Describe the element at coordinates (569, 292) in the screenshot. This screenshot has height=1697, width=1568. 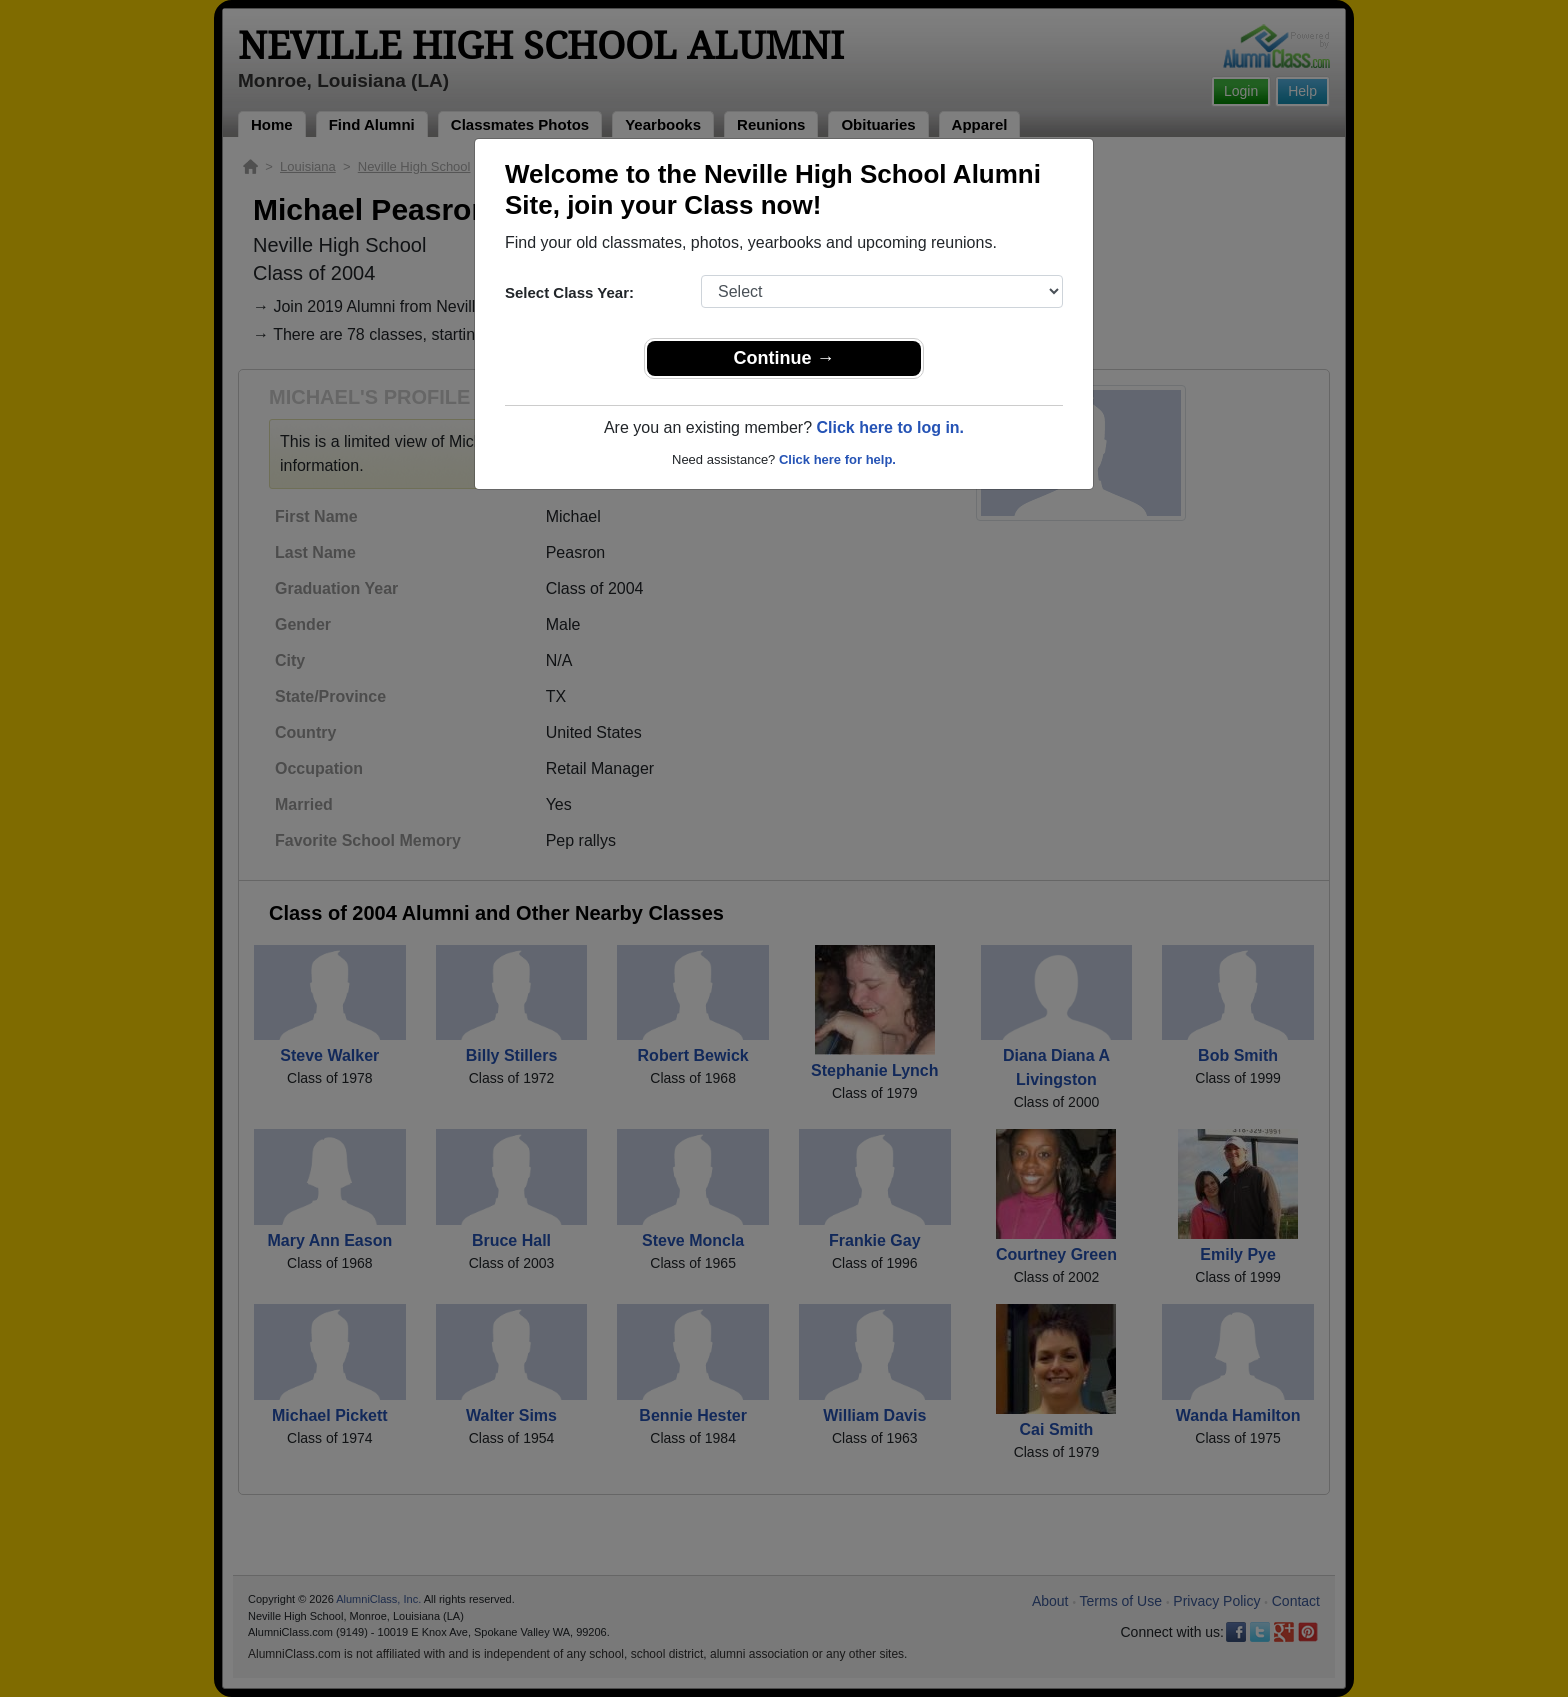
I see `Select Class Year:` at that location.